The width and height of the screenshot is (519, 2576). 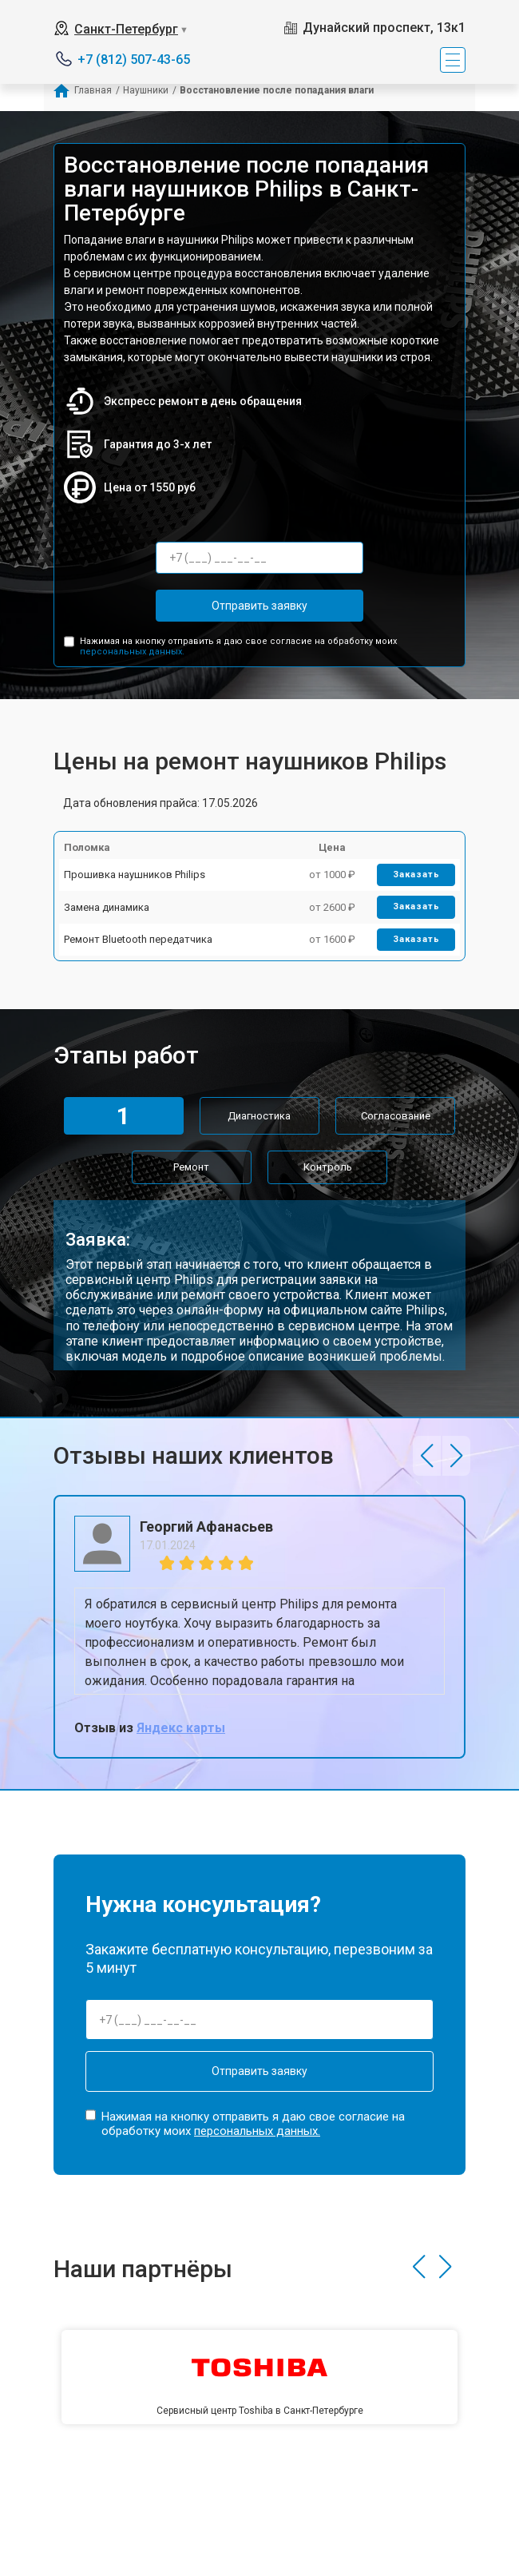 What do you see at coordinates (259, 605) in the screenshot?
I see `Отправить заявку` at bounding box center [259, 605].